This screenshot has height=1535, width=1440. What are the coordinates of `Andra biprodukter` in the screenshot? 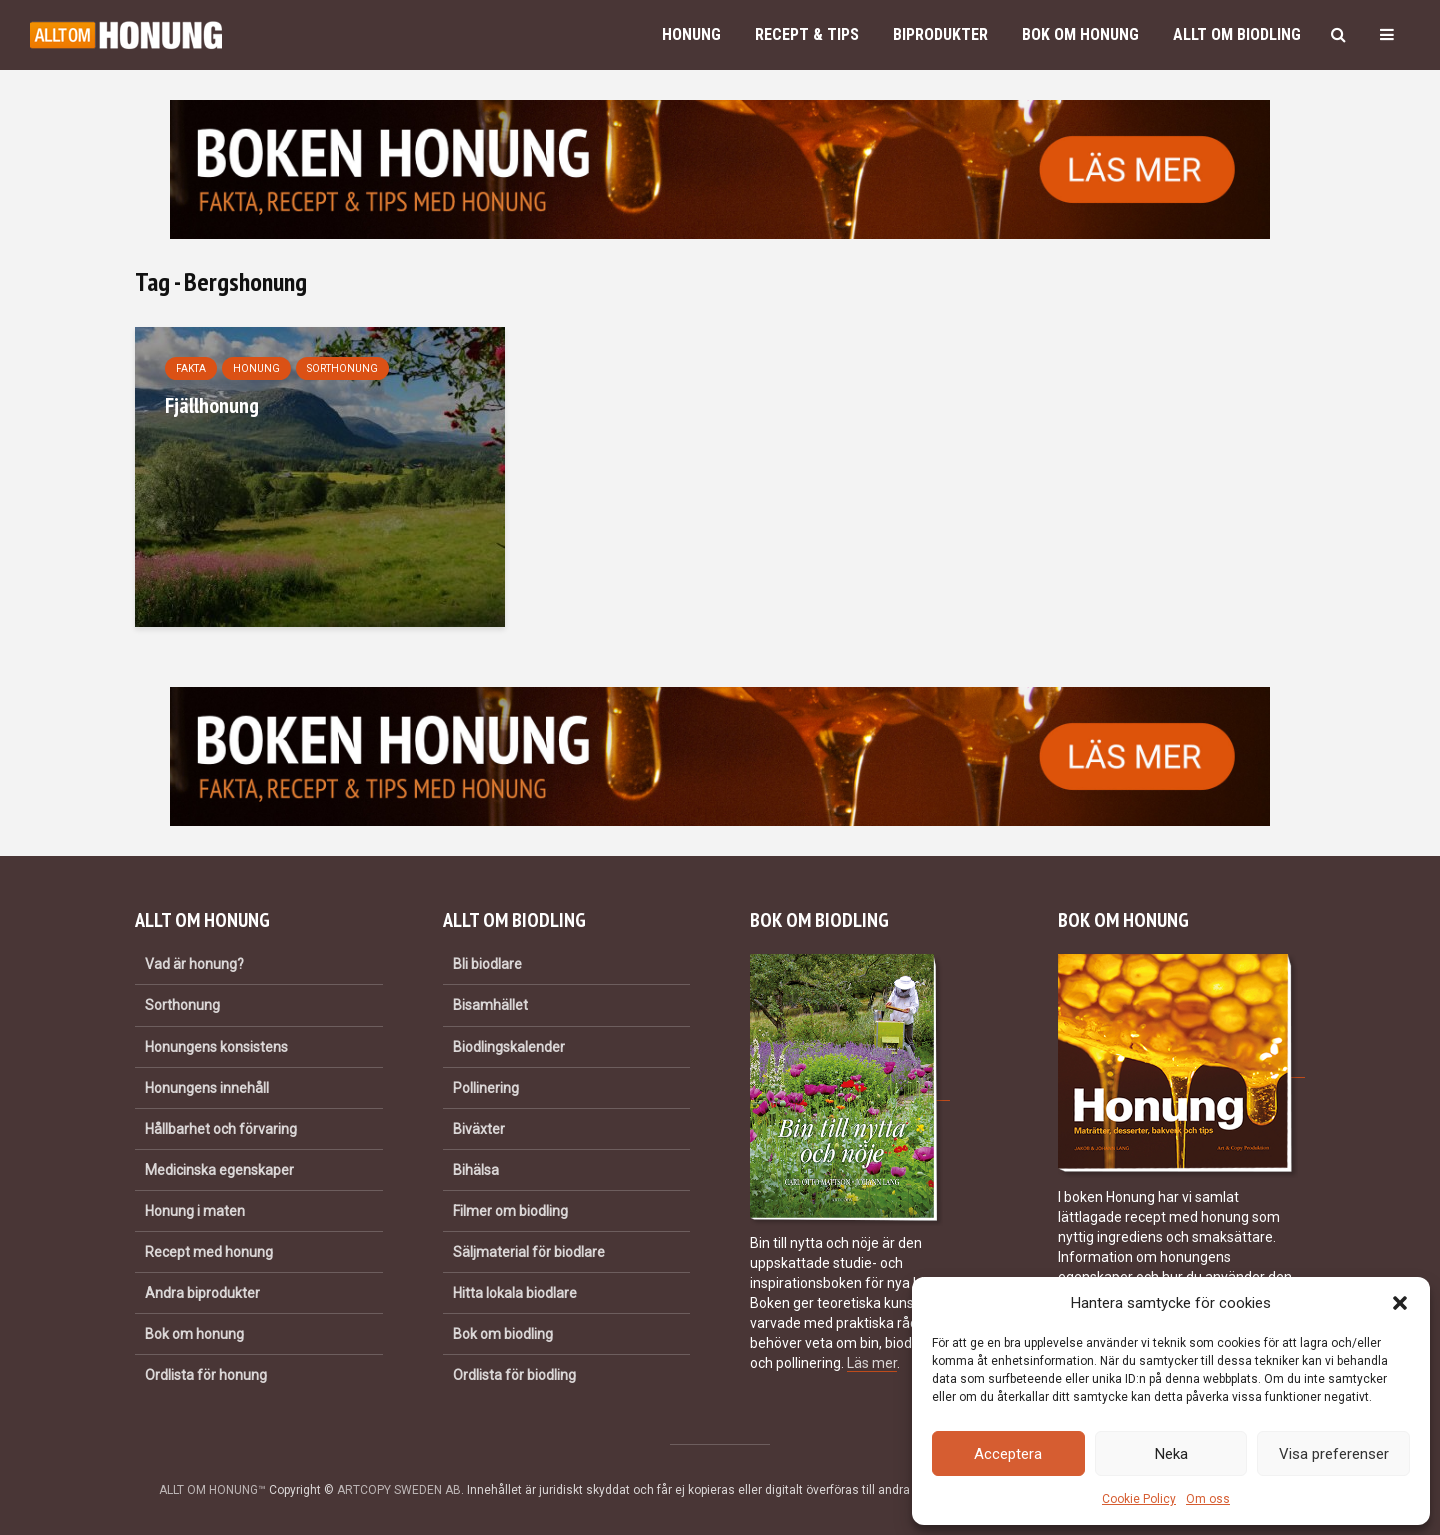 It's located at (202, 1293).